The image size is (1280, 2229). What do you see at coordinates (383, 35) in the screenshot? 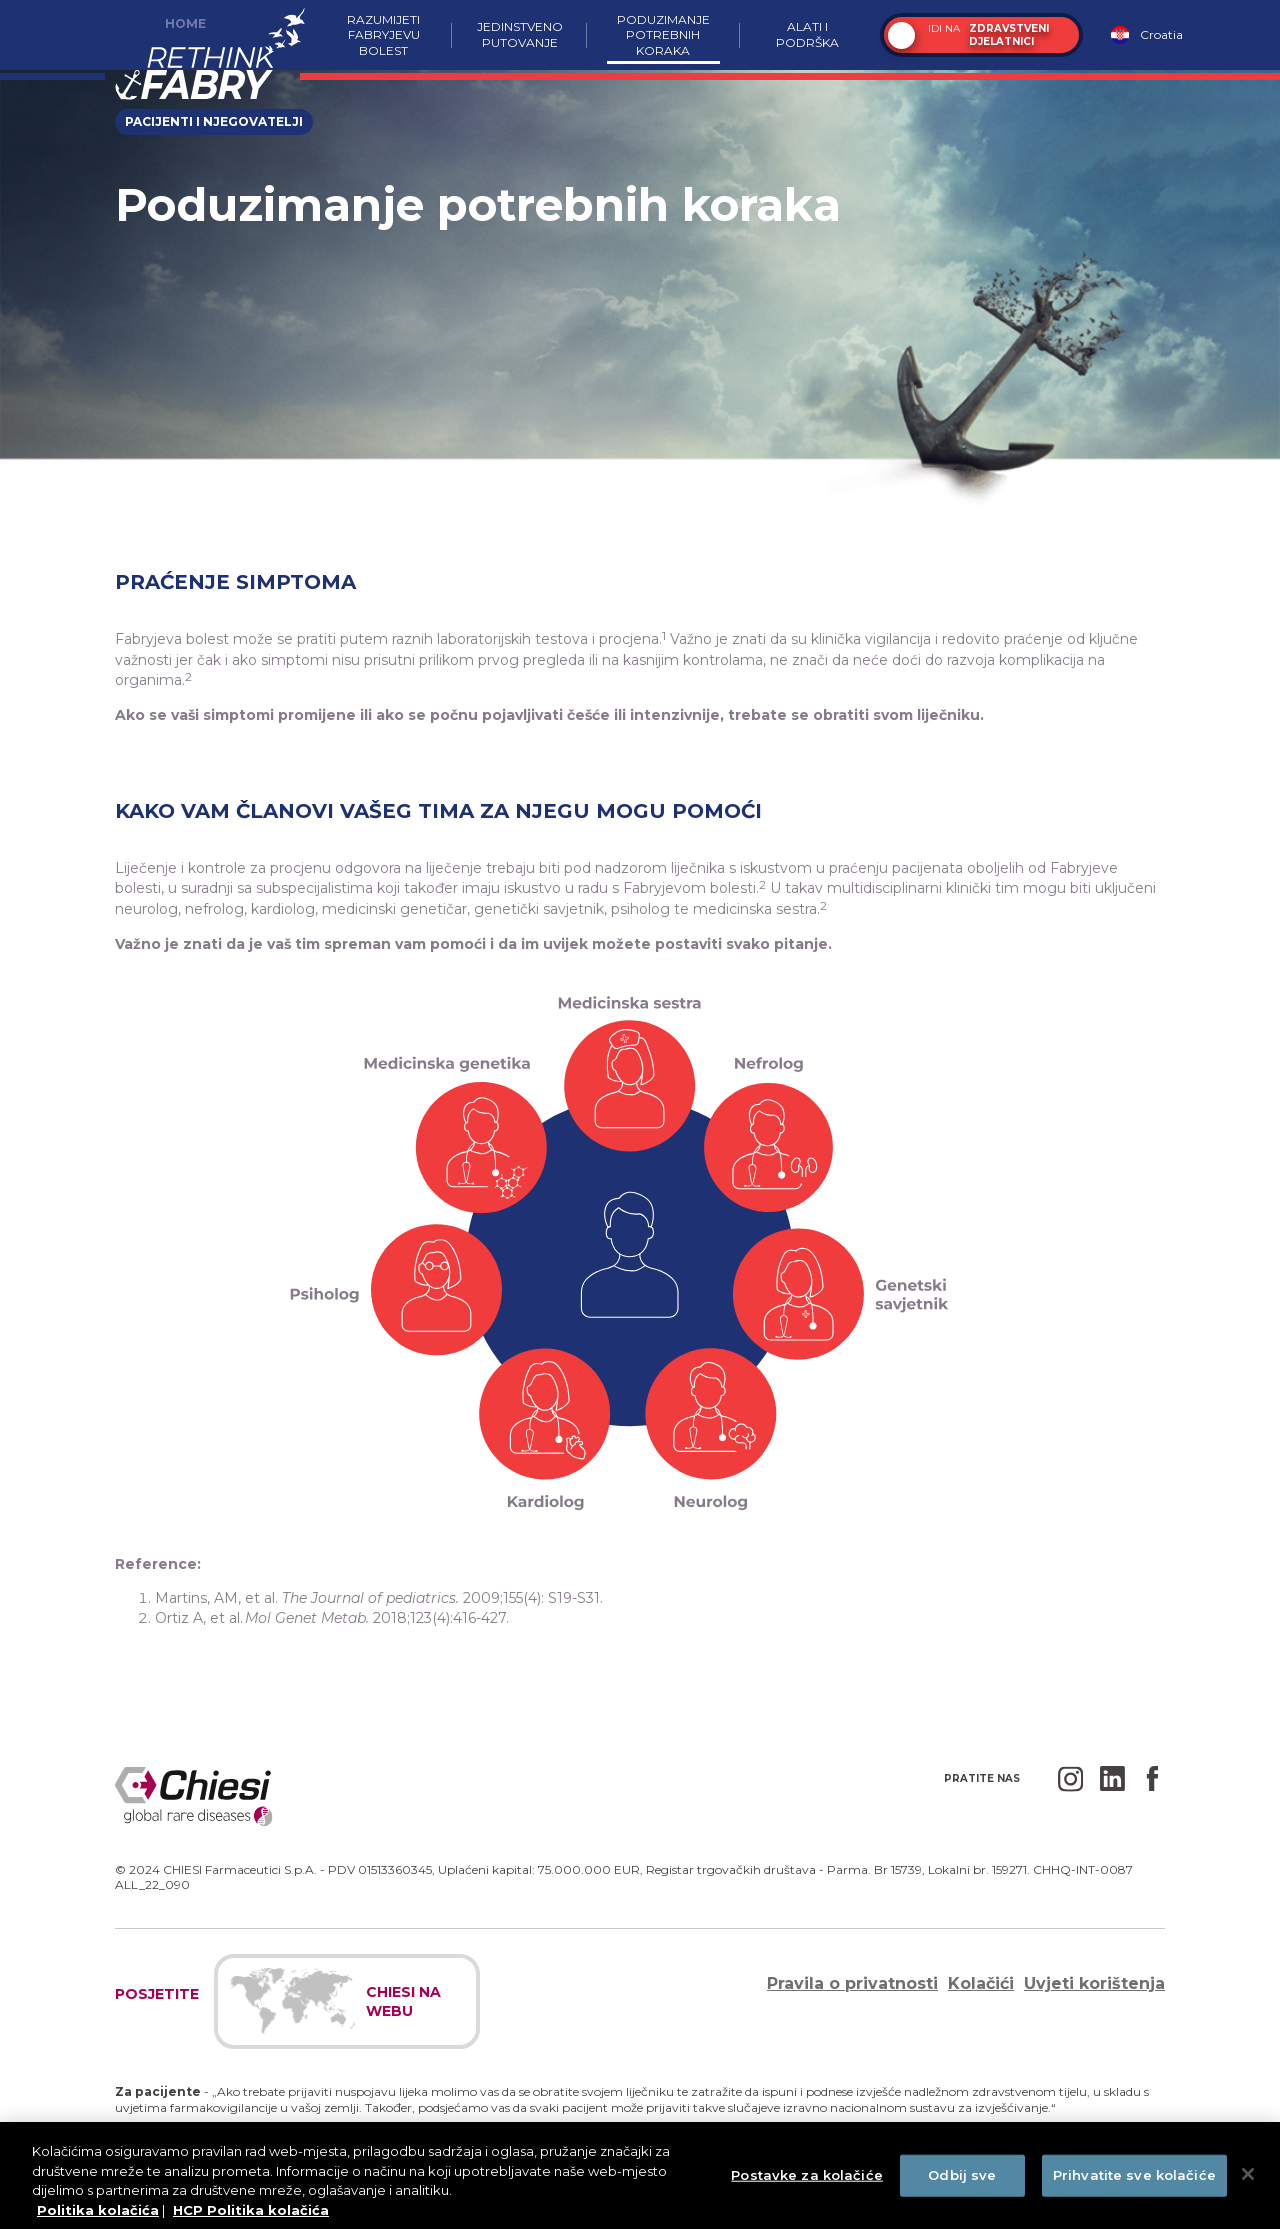
I see `Razumijeti Fabryjevu bolest` at bounding box center [383, 35].